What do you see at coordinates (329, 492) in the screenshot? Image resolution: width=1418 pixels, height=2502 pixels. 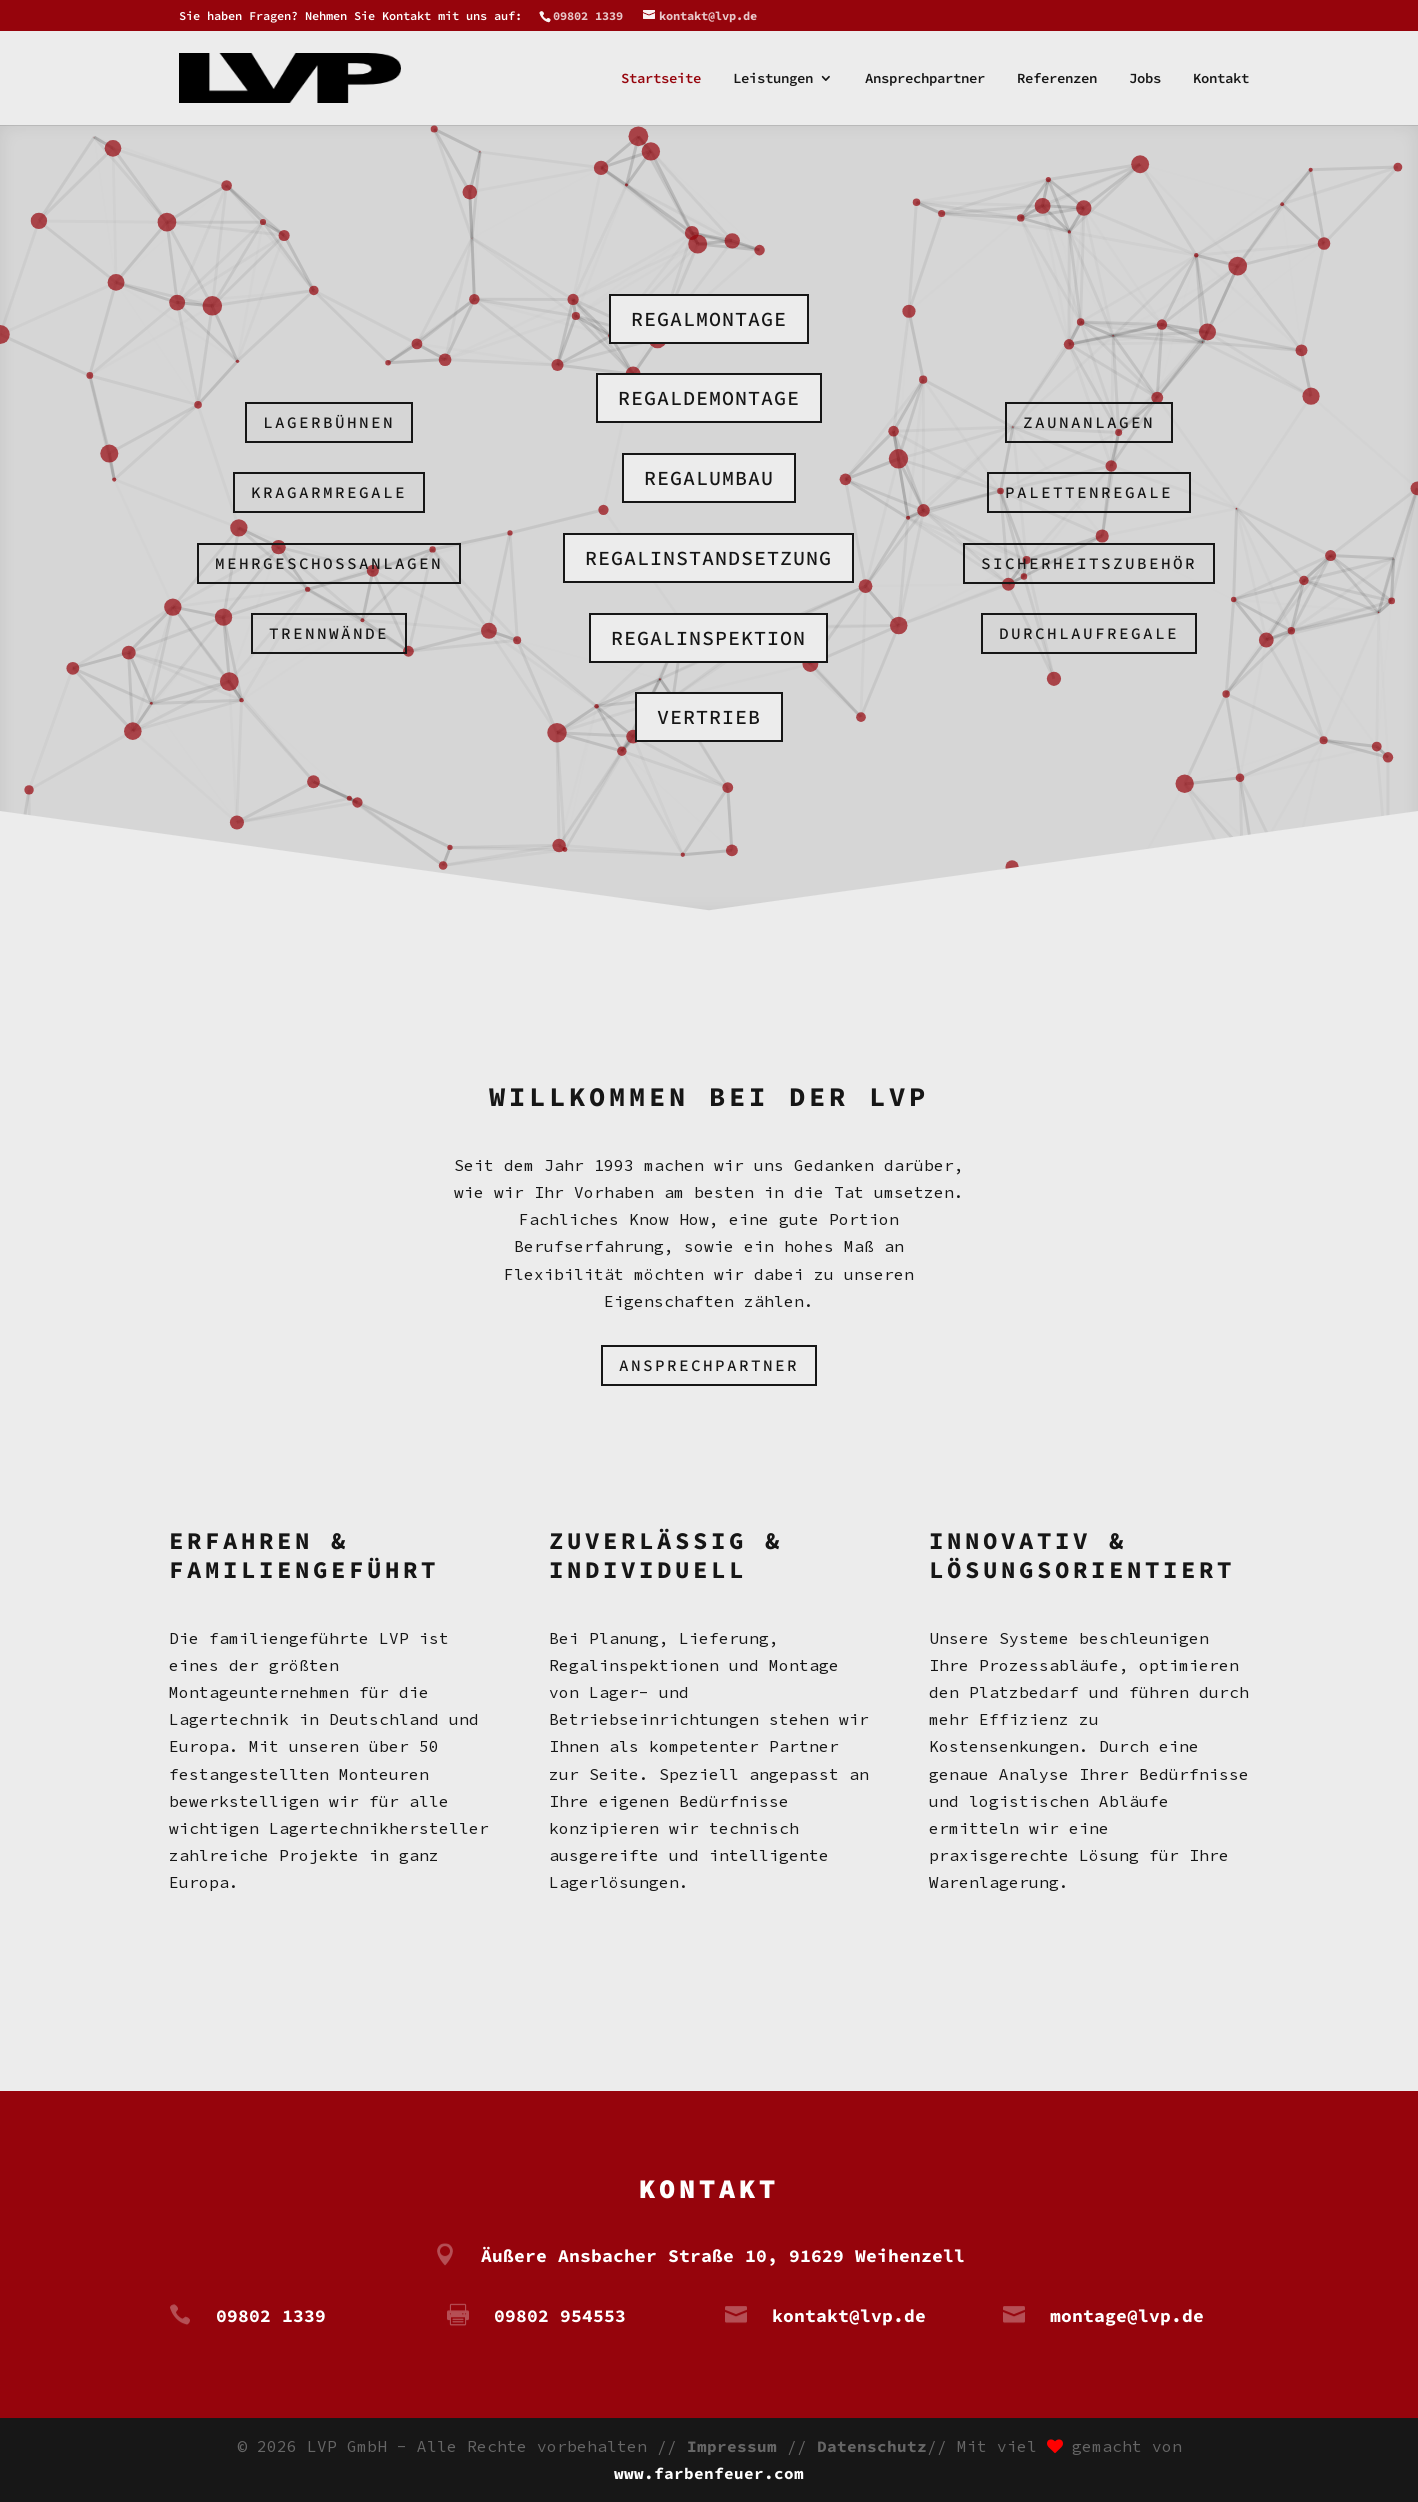 I see `Kragarmregale` at bounding box center [329, 492].